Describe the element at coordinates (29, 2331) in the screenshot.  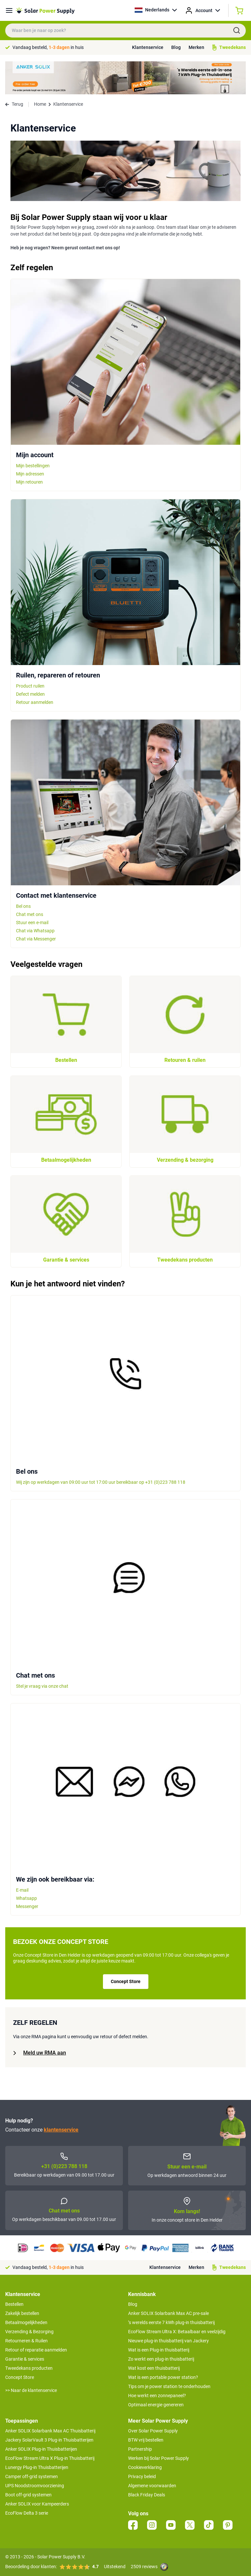
I see `Verzending & Bezorging` at that location.